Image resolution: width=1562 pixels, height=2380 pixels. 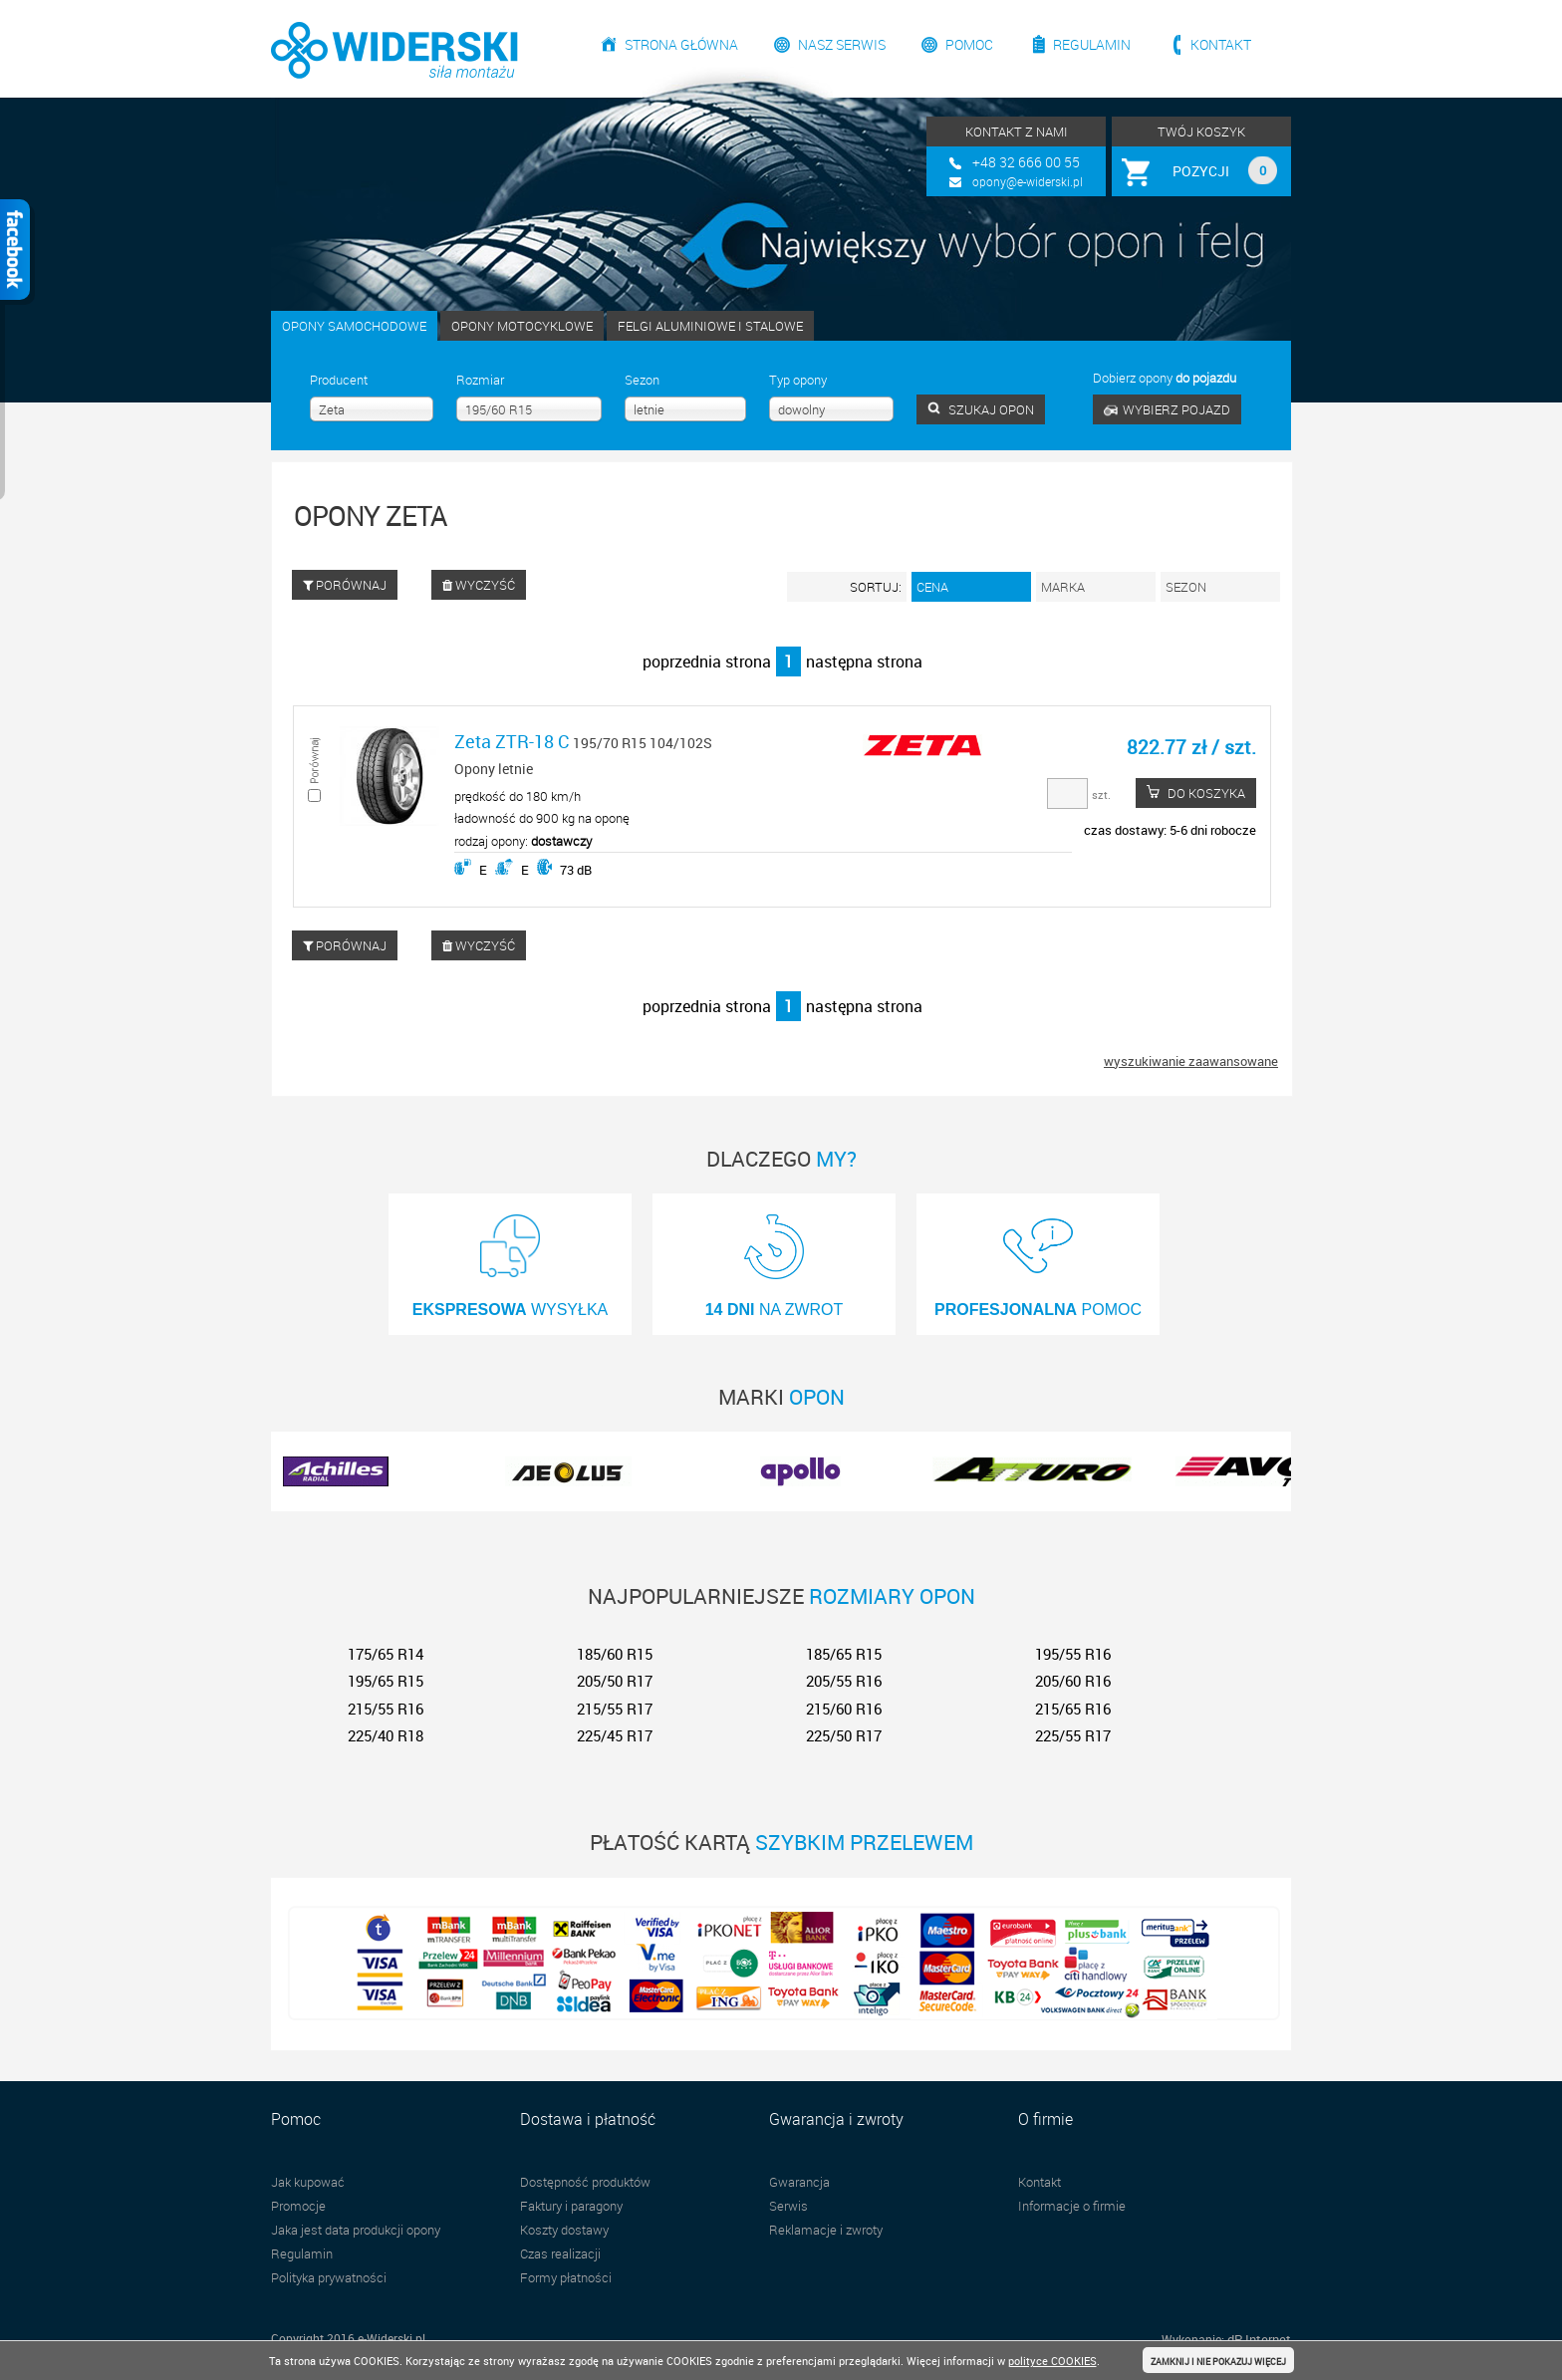 I want to click on NA ZWROT, so click(x=774, y=1258).